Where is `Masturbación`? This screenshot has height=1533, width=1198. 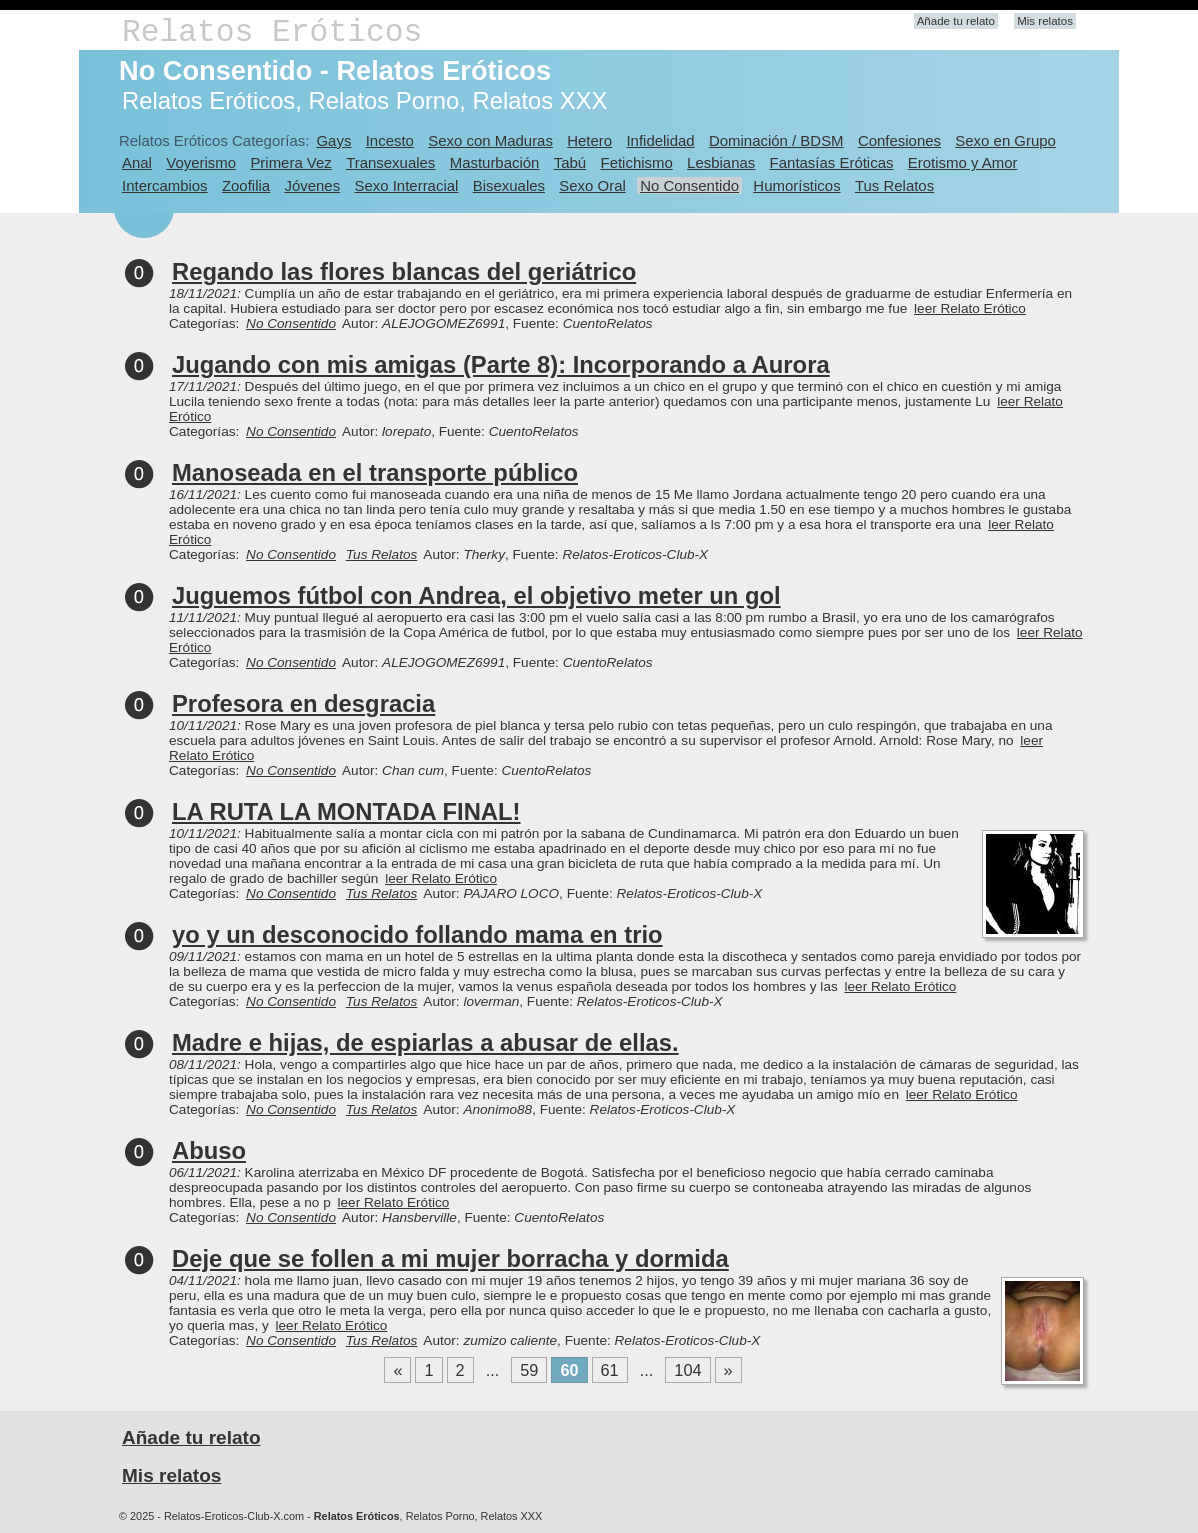
Masturbación is located at coordinates (495, 162).